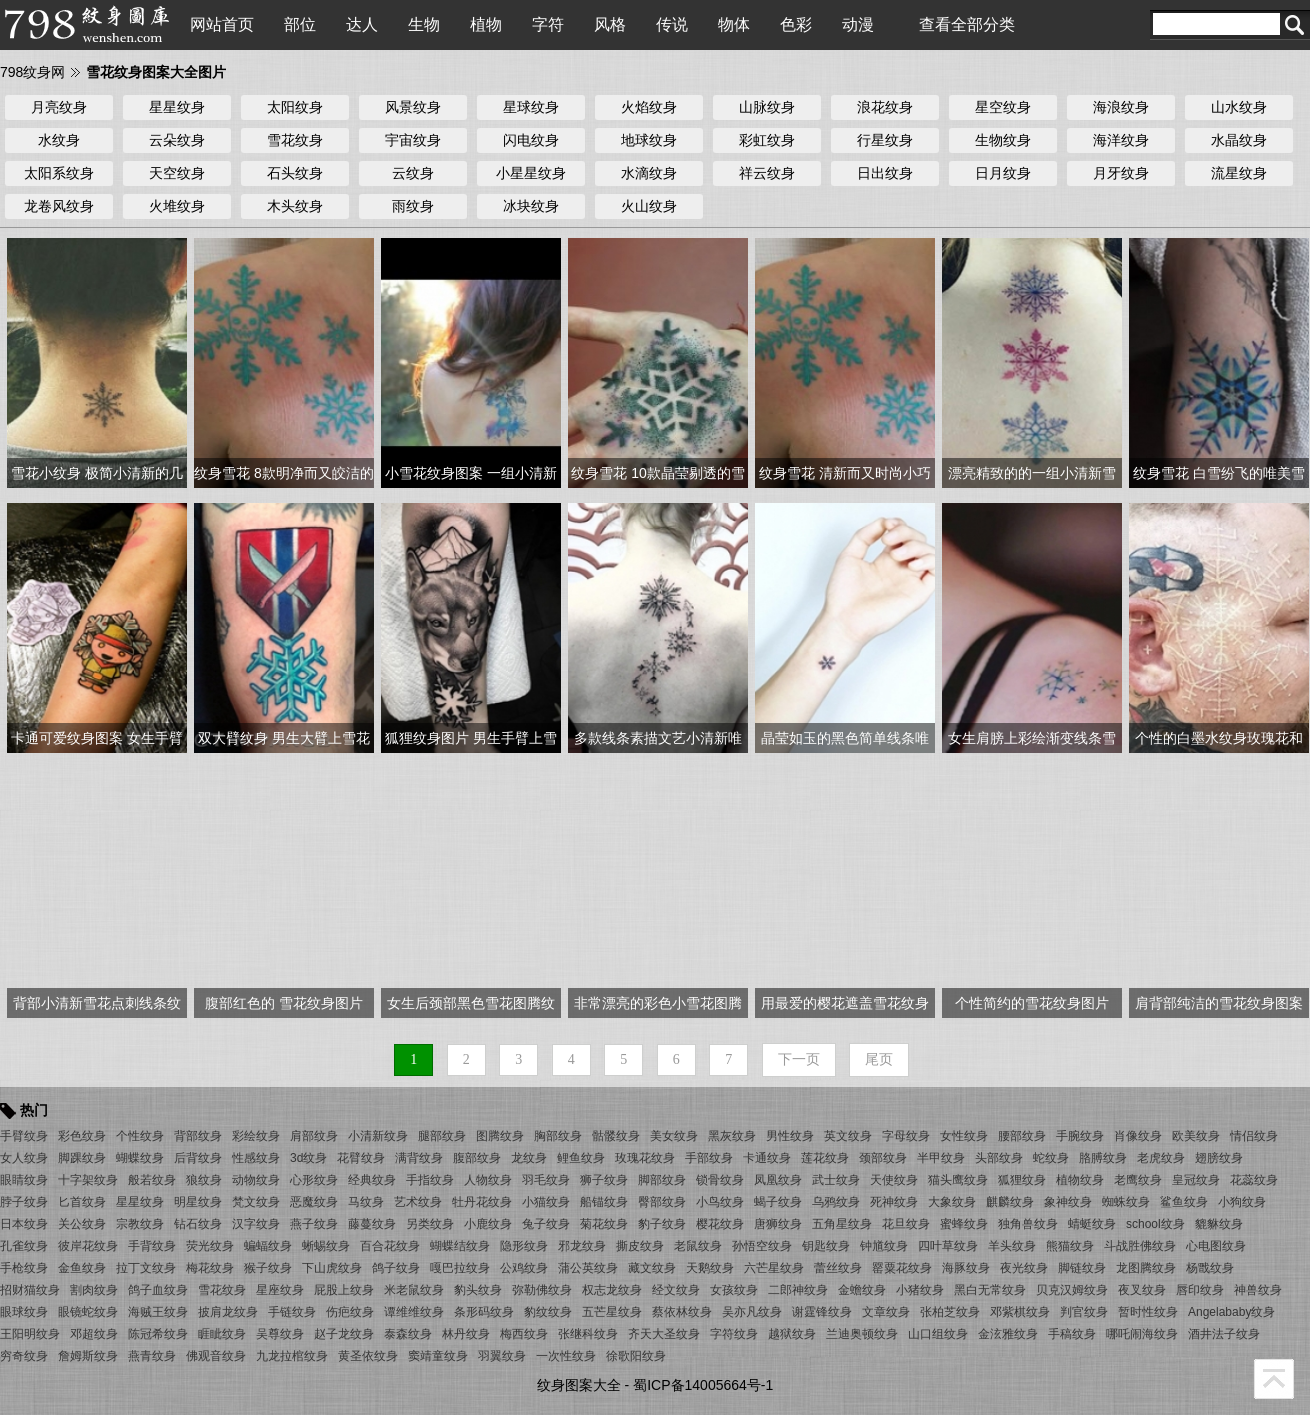 The height and width of the screenshot is (1415, 1310). Describe the element at coordinates (649, 173) in the screenshot. I see `水滴纹身` at that location.